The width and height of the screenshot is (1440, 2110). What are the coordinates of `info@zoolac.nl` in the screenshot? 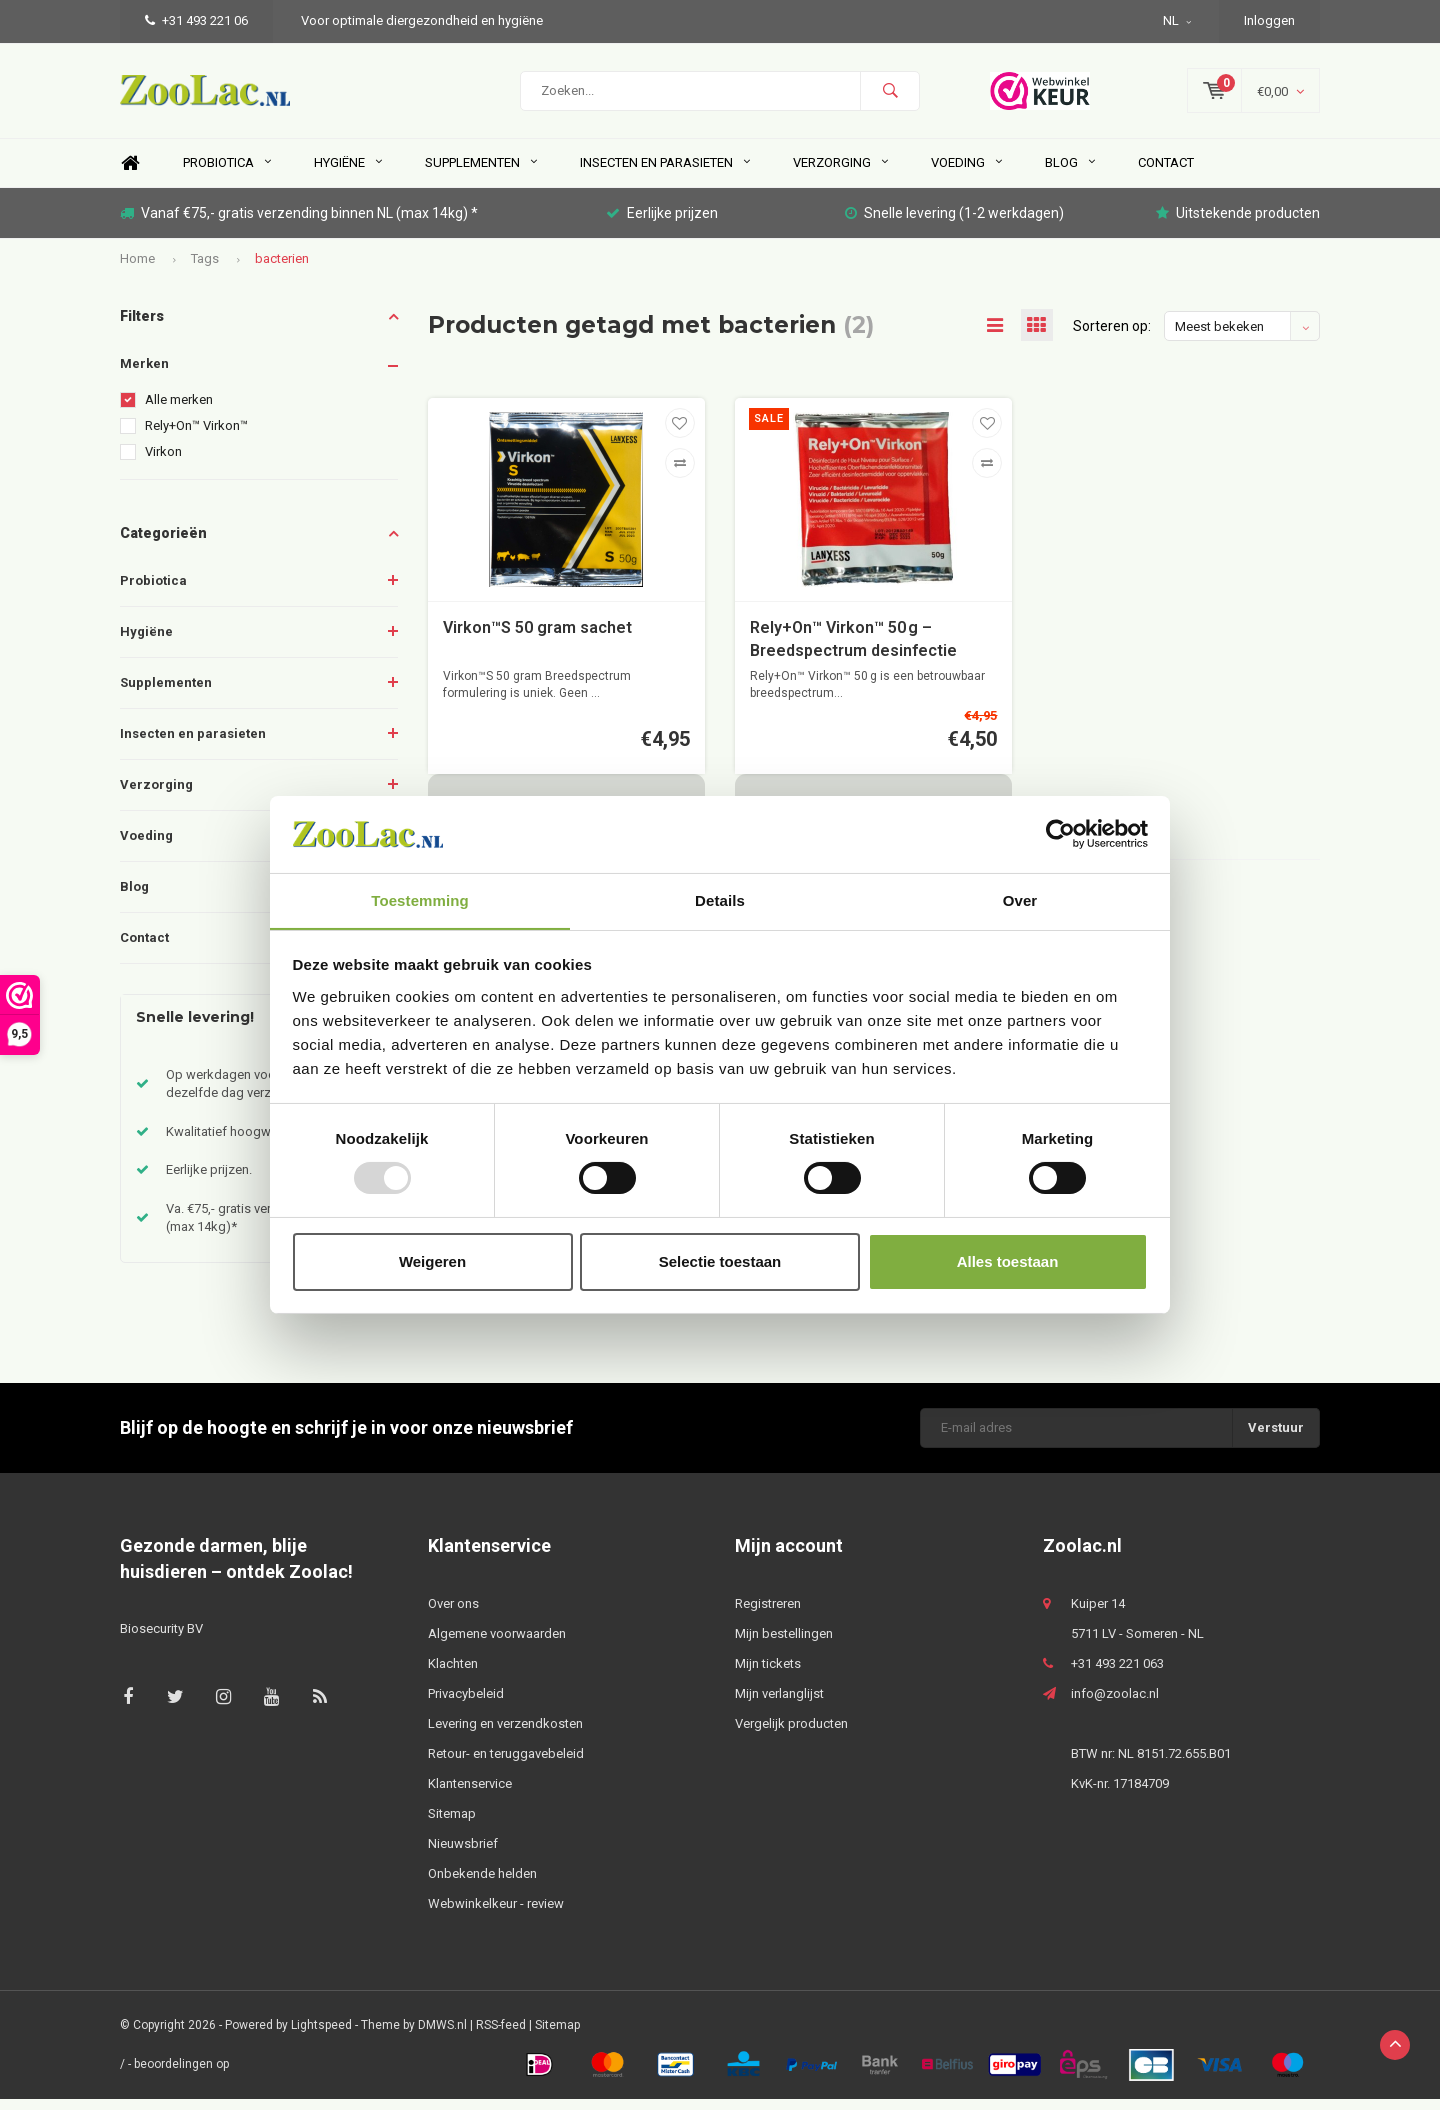 It's located at (1115, 1703).